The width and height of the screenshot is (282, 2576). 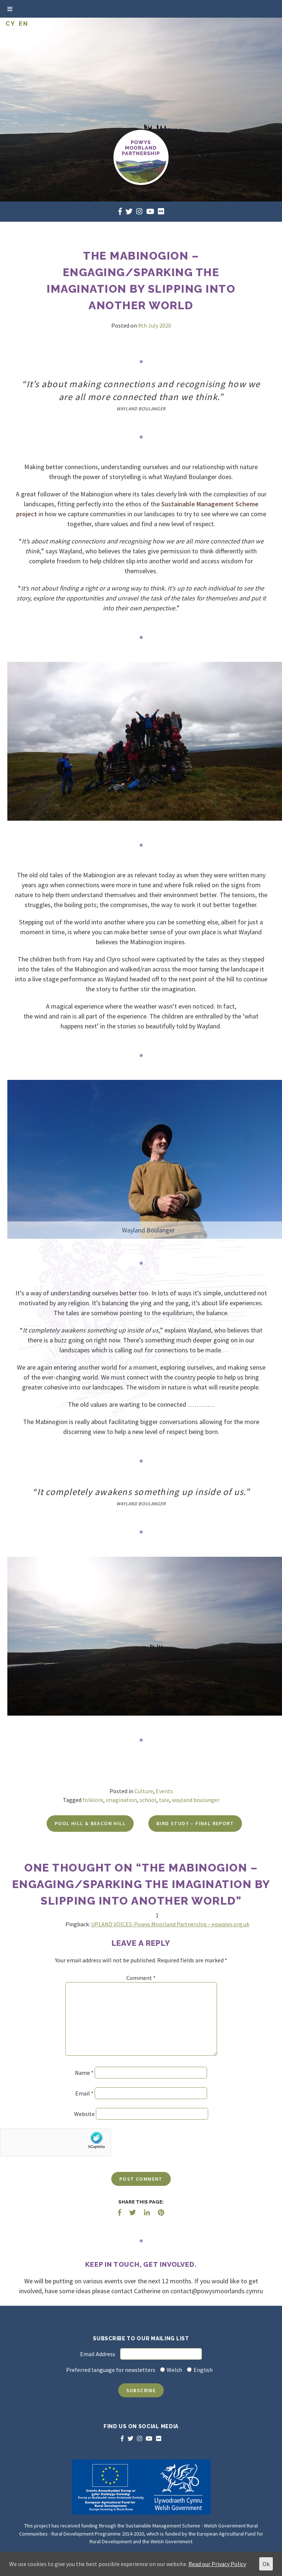 I want to click on folklore, so click(x=93, y=1799).